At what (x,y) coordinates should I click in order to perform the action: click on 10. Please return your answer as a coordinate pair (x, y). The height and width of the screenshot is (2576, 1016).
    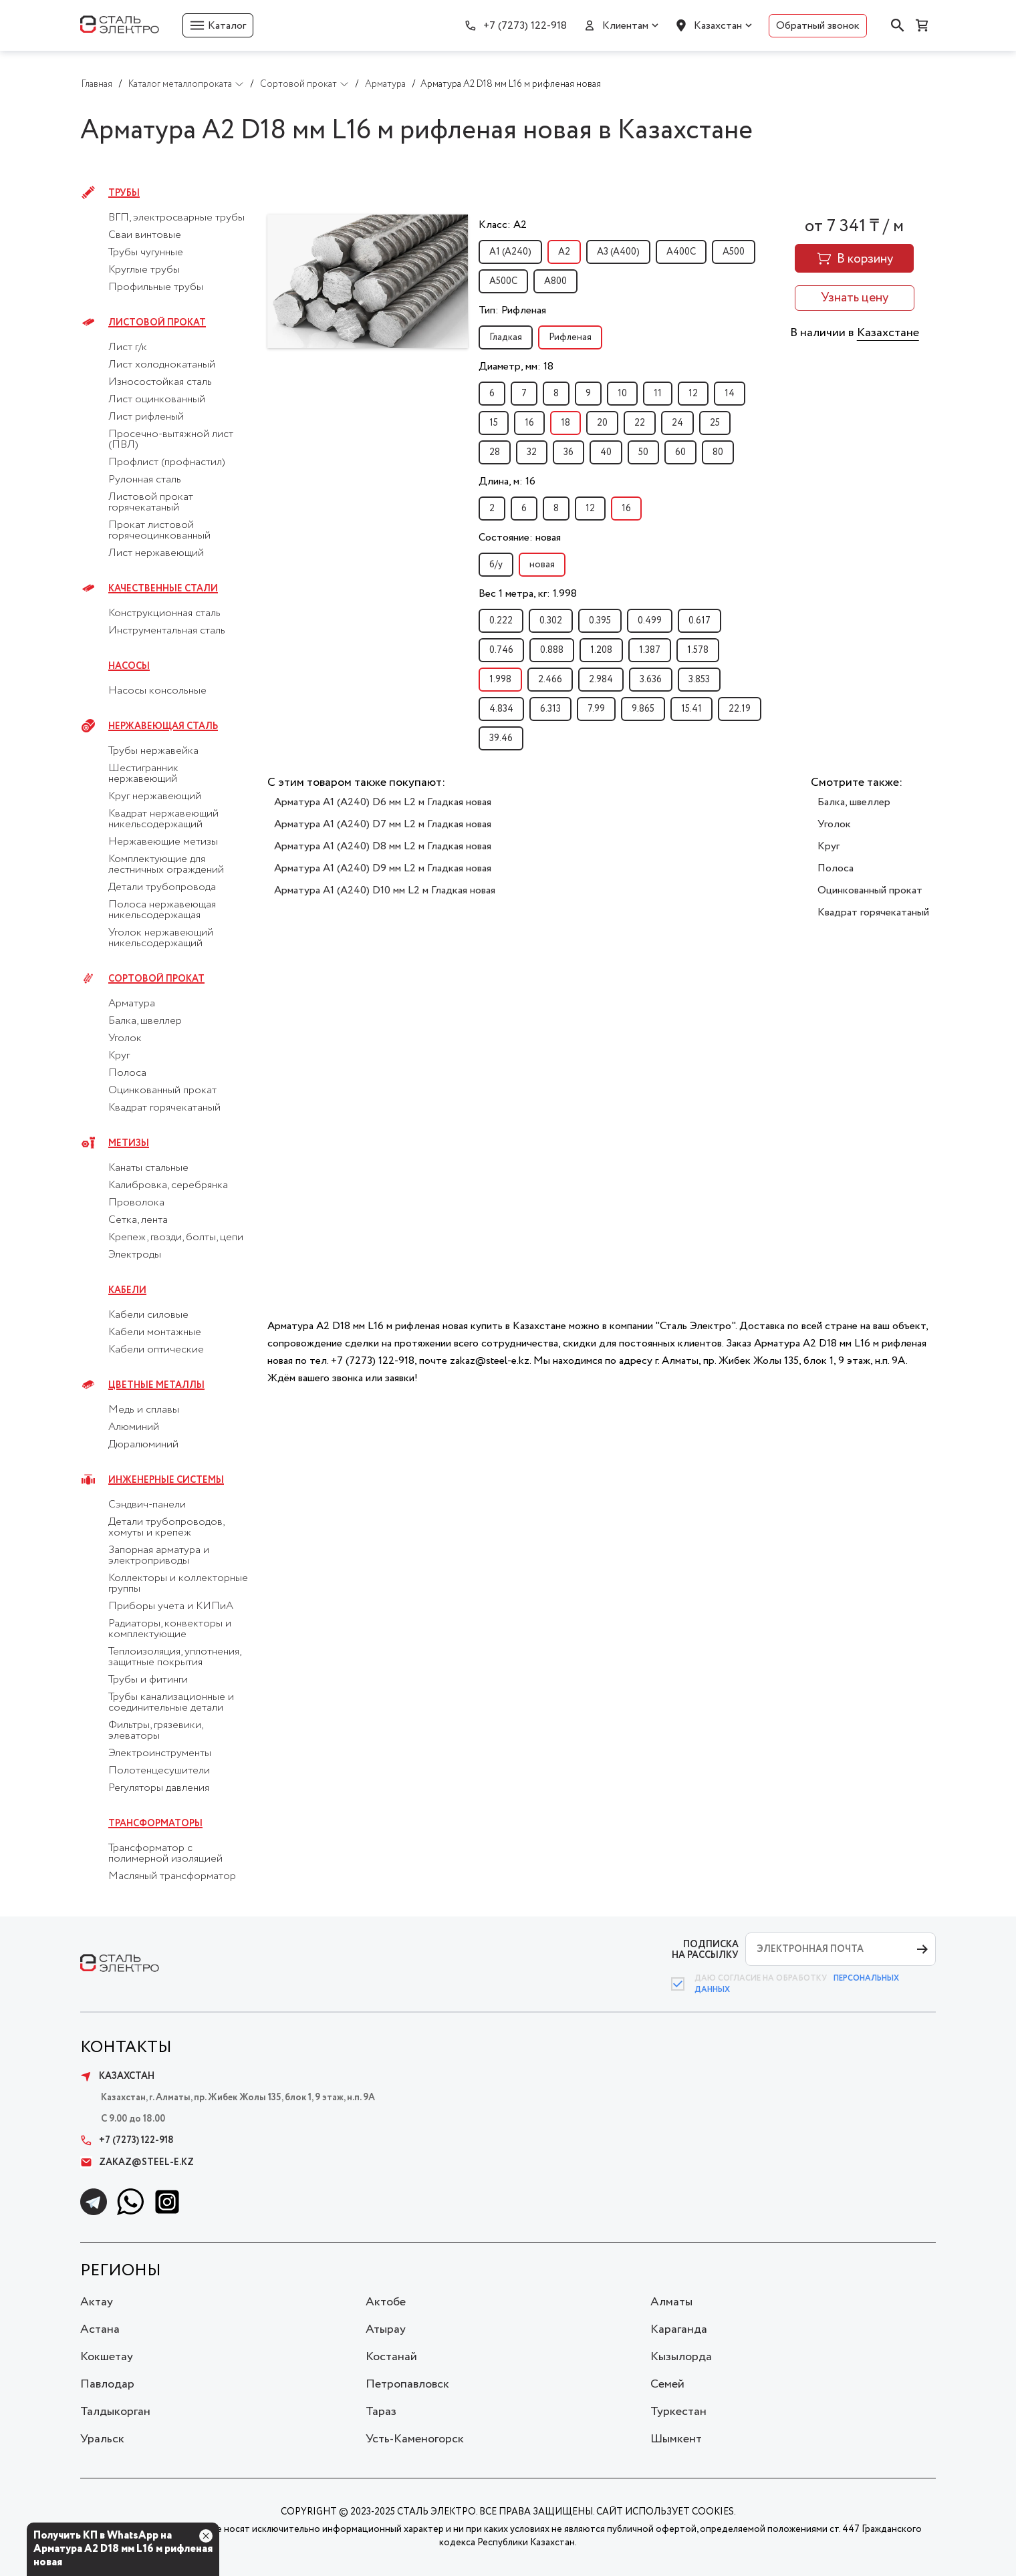
    Looking at the image, I should click on (622, 393).